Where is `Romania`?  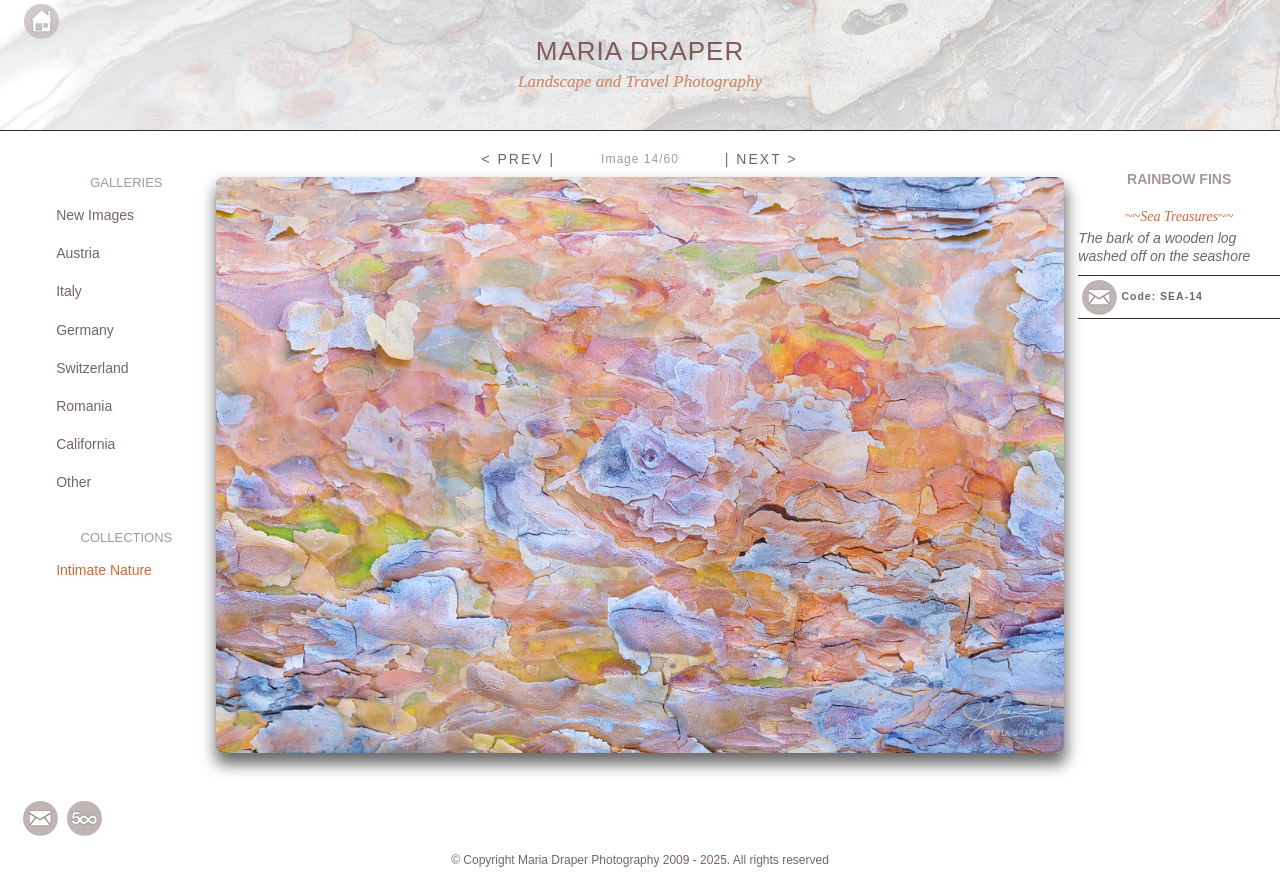 Romania is located at coordinates (84, 406).